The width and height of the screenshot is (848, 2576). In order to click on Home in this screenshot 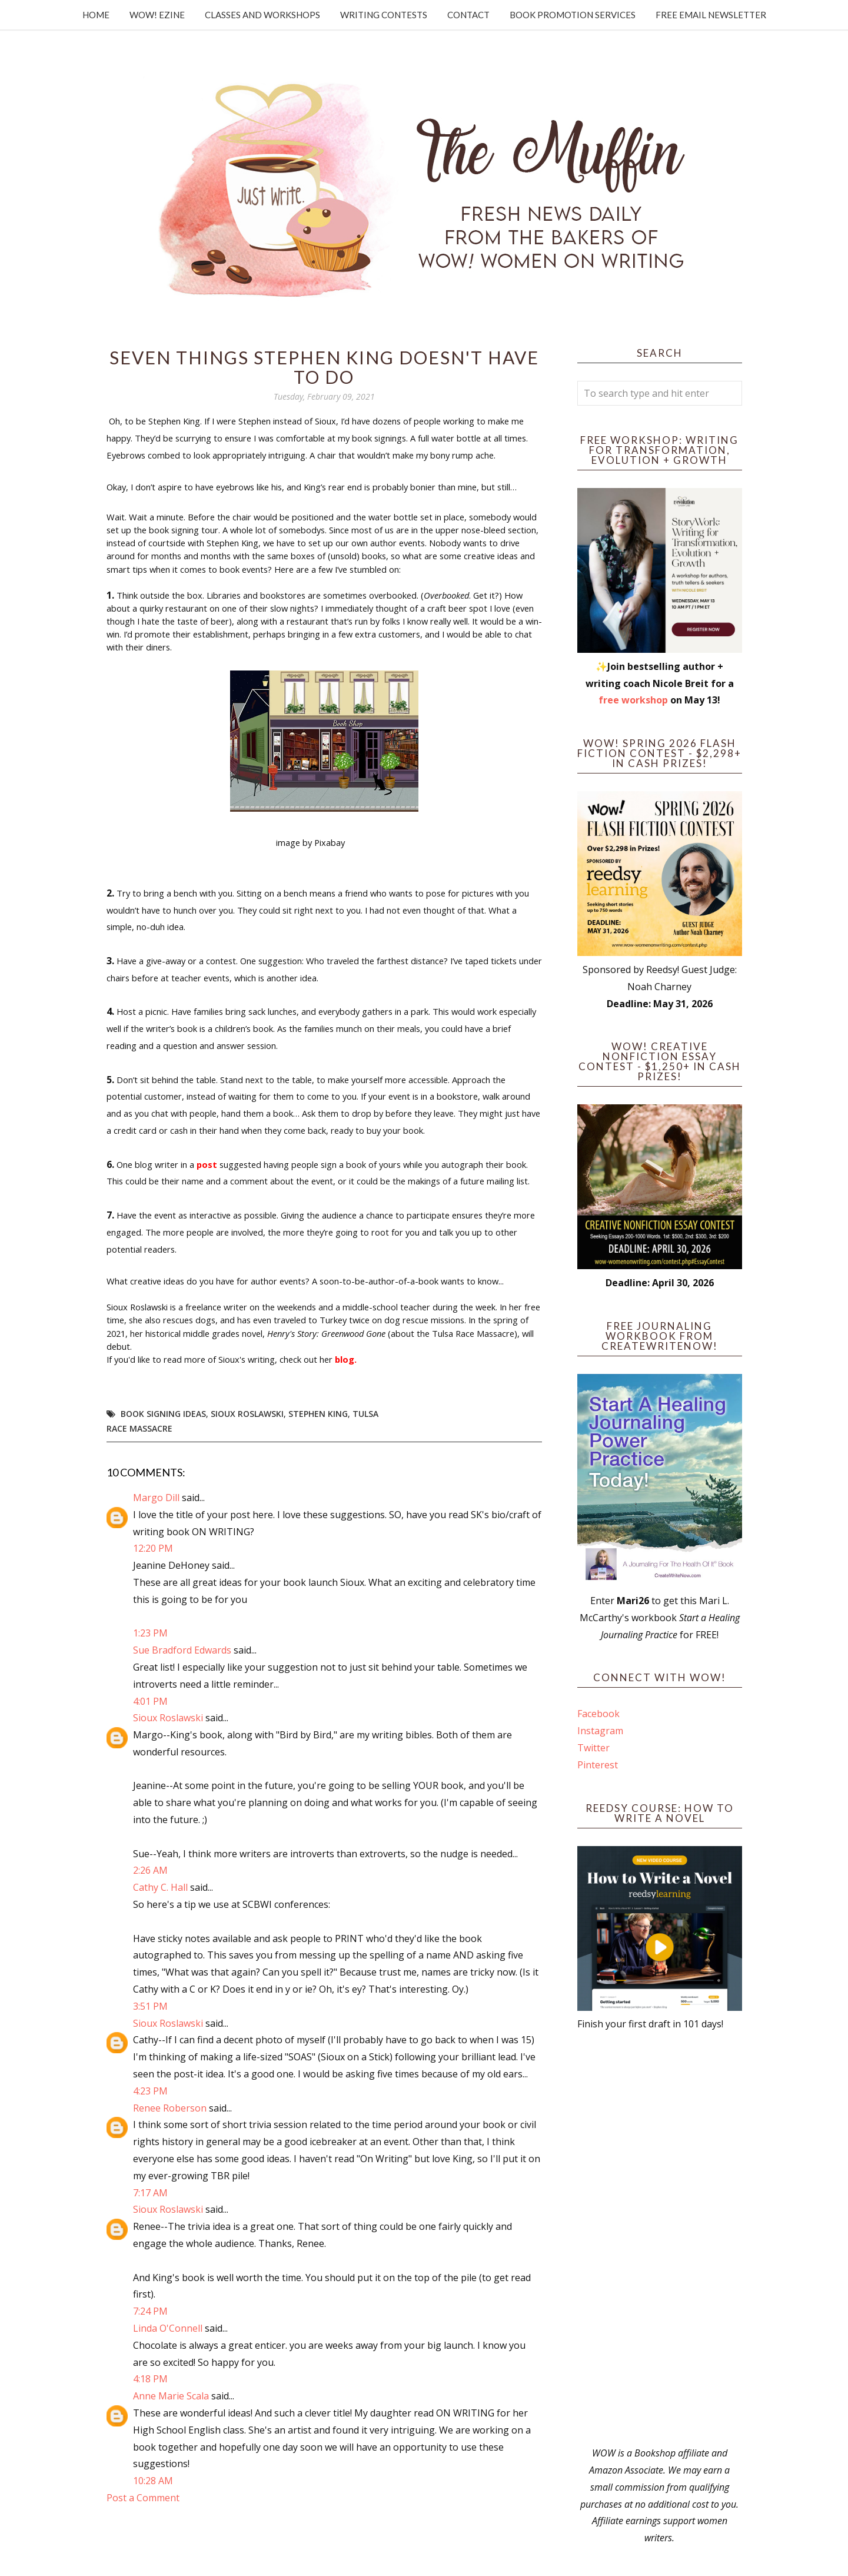, I will do `click(95, 14)`.